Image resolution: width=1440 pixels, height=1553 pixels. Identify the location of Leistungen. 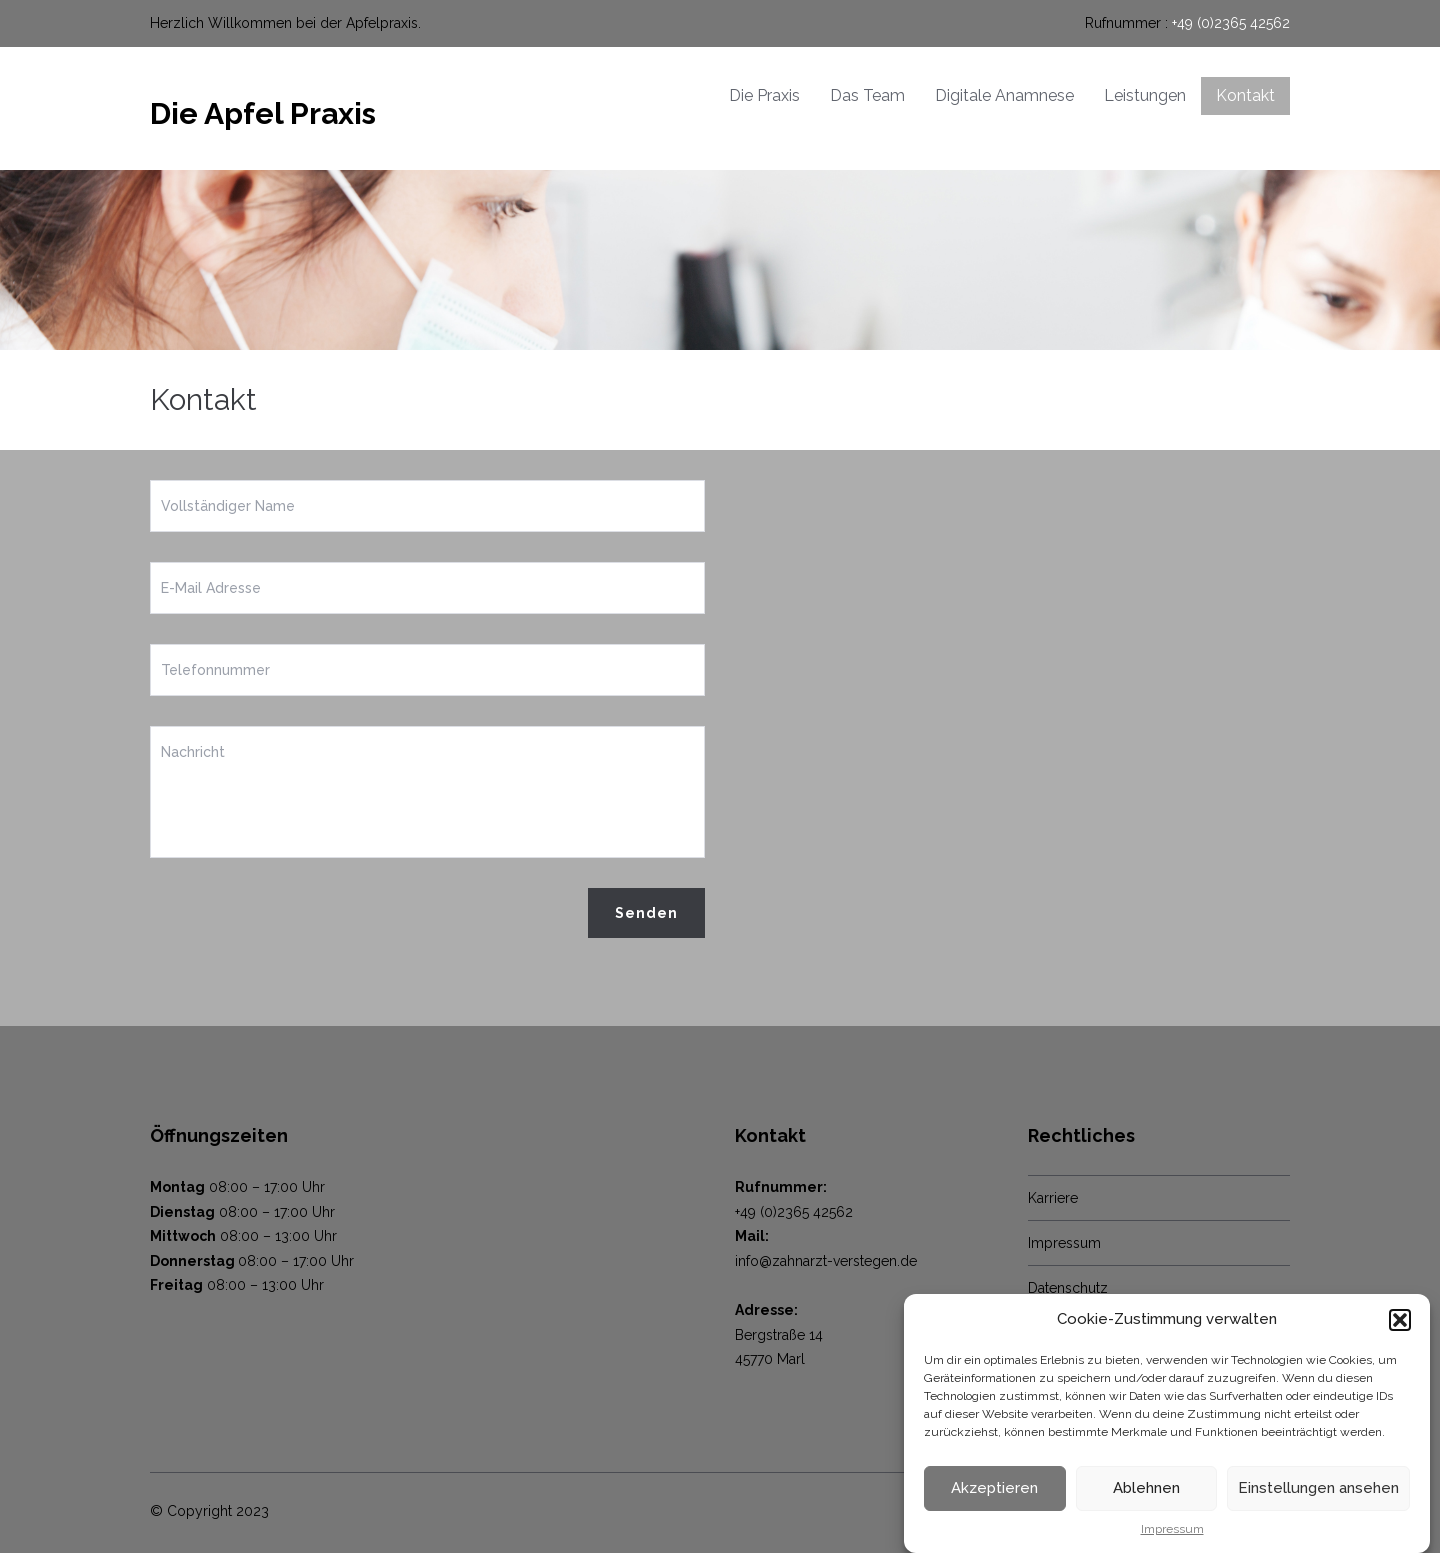
(1145, 95).